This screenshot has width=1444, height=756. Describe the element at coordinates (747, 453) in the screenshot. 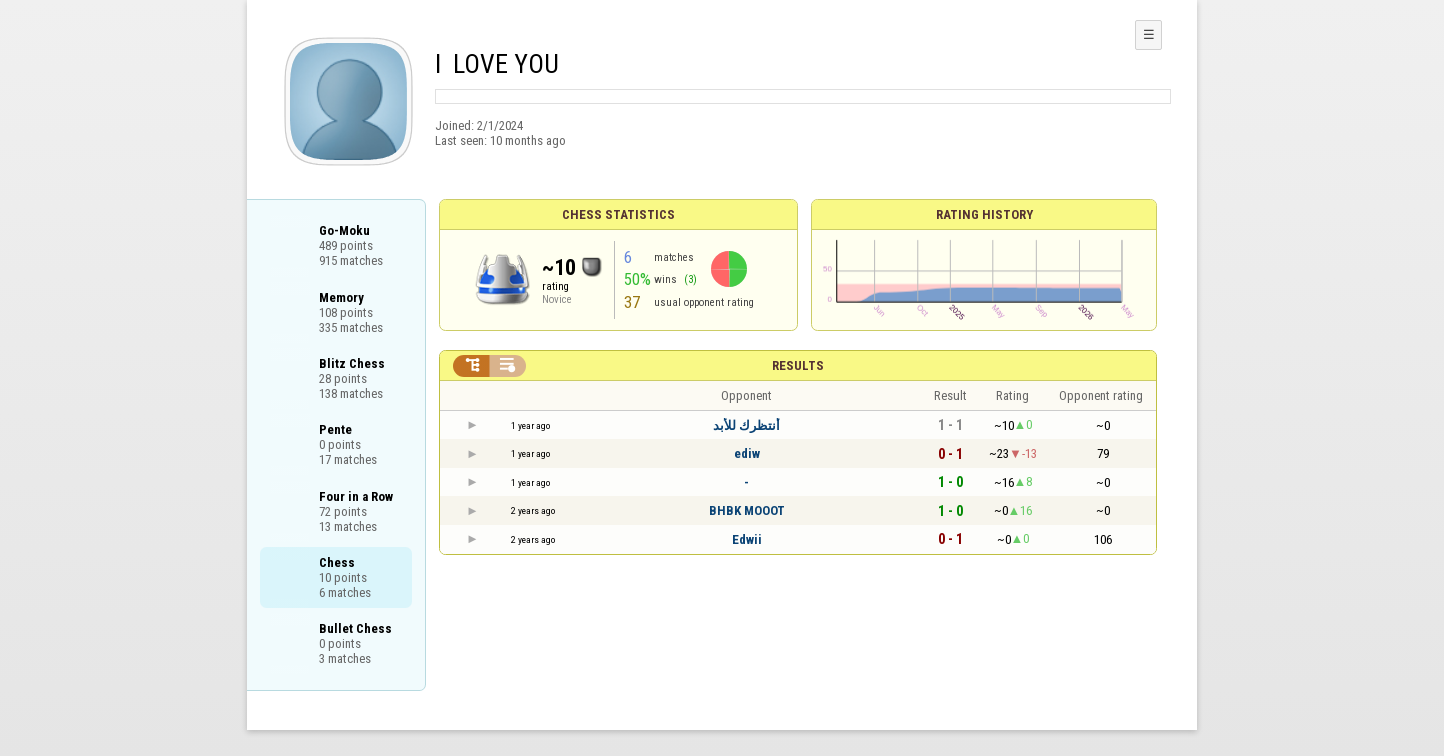

I see `ediw` at that location.